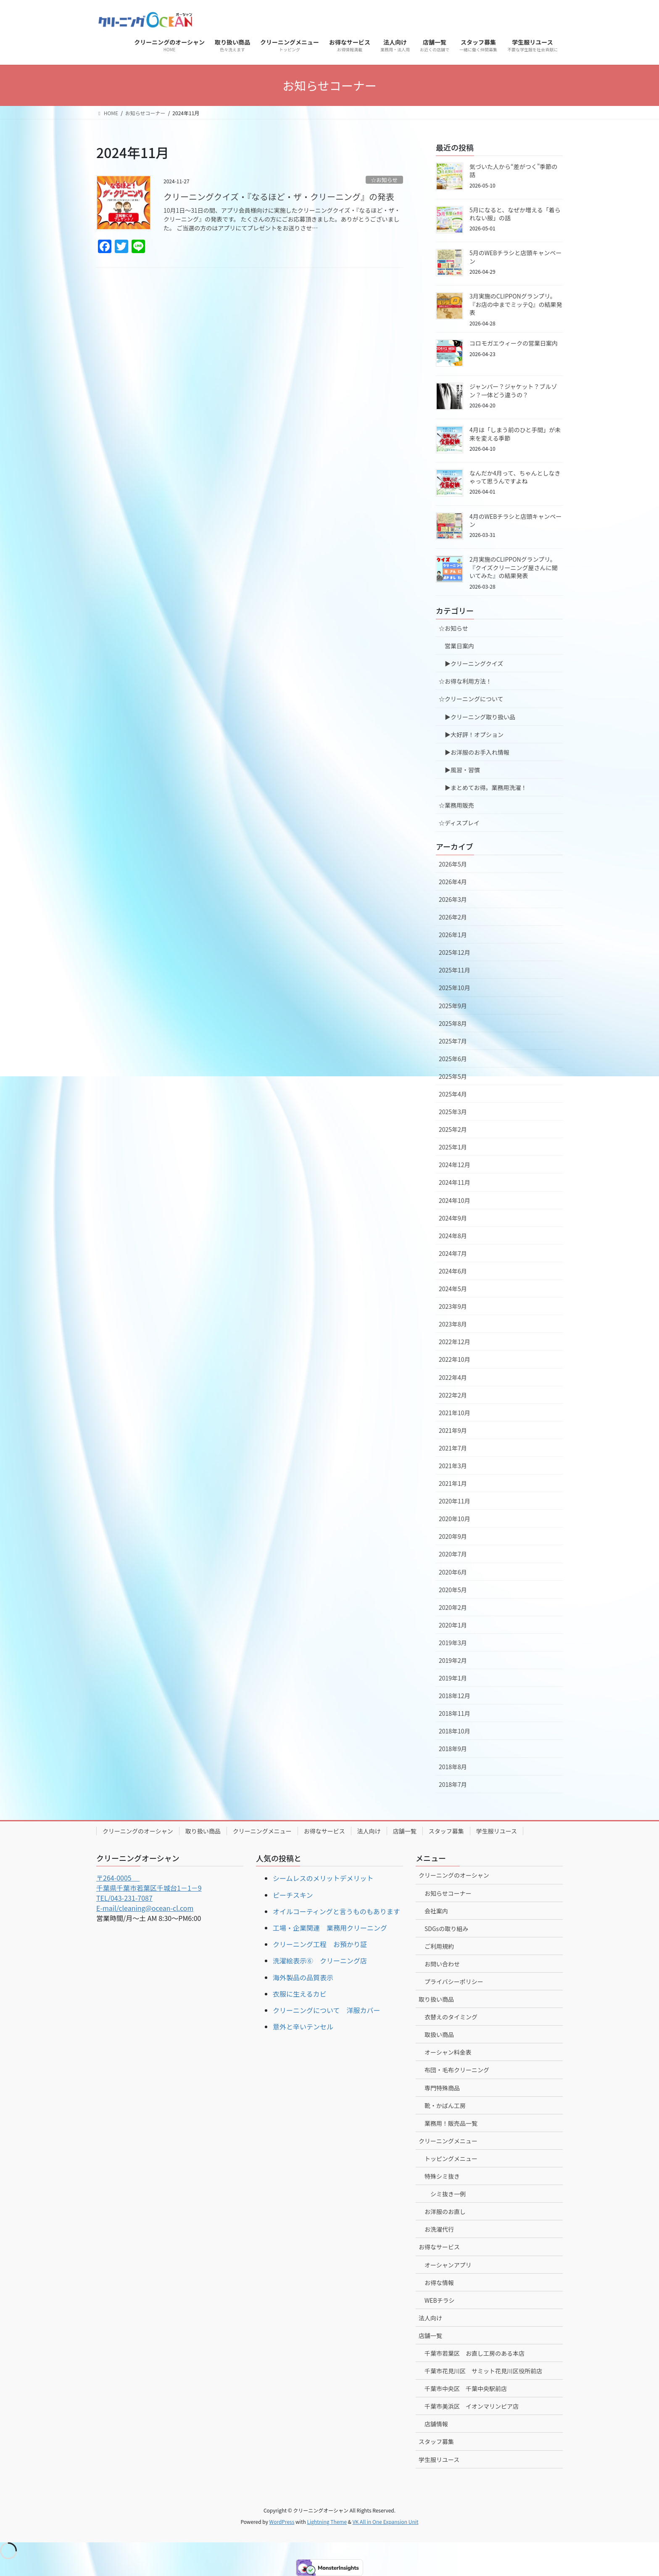  What do you see at coordinates (203, 1831) in the screenshot?
I see `取り扱い商品` at bounding box center [203, 1831].